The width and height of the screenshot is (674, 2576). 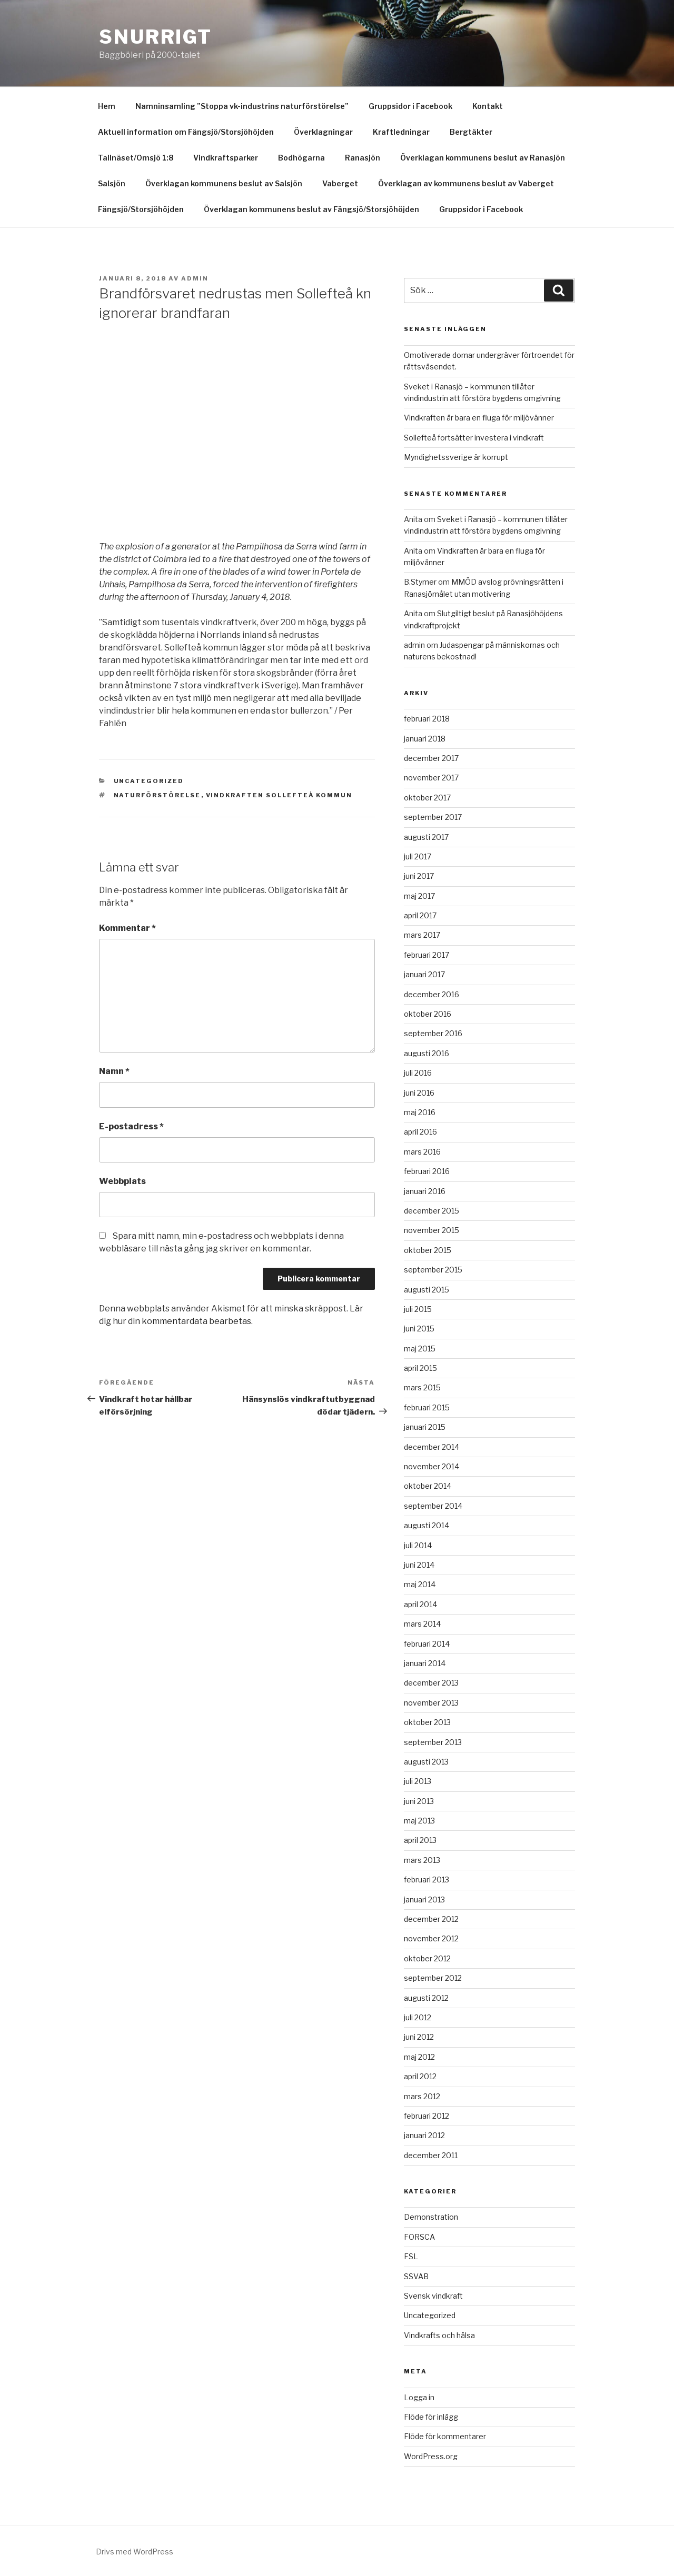 I want to click on oktober 2017, so click(x=427, y=797).